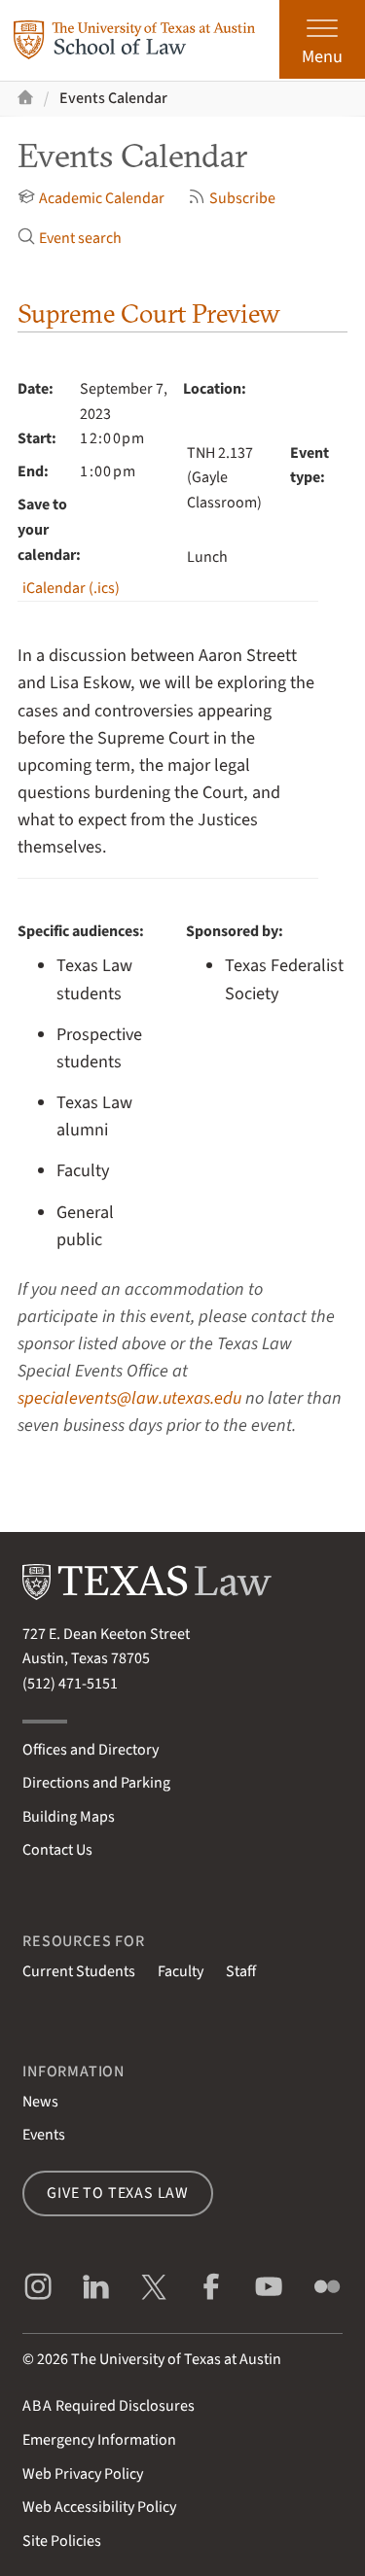 The image size is (365, 2576). What do you see at coordinates (82, 2474) in the screenshot?
I see `Web Privacy Policy` at bounding box center [82, 2474].